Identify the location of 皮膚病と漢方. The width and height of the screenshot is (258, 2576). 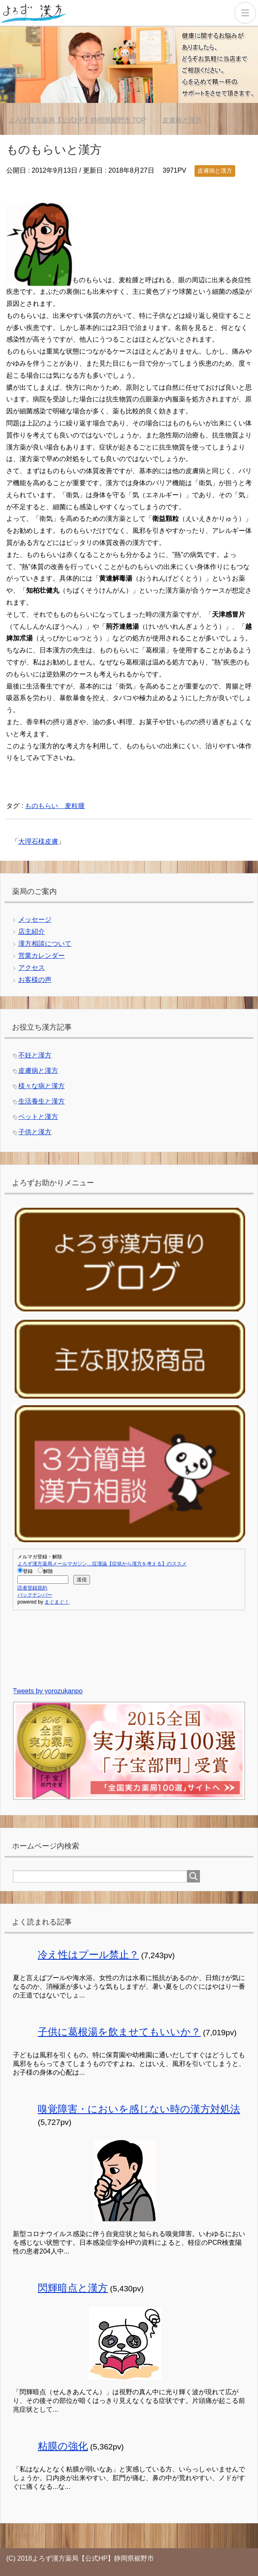
(214, 170).